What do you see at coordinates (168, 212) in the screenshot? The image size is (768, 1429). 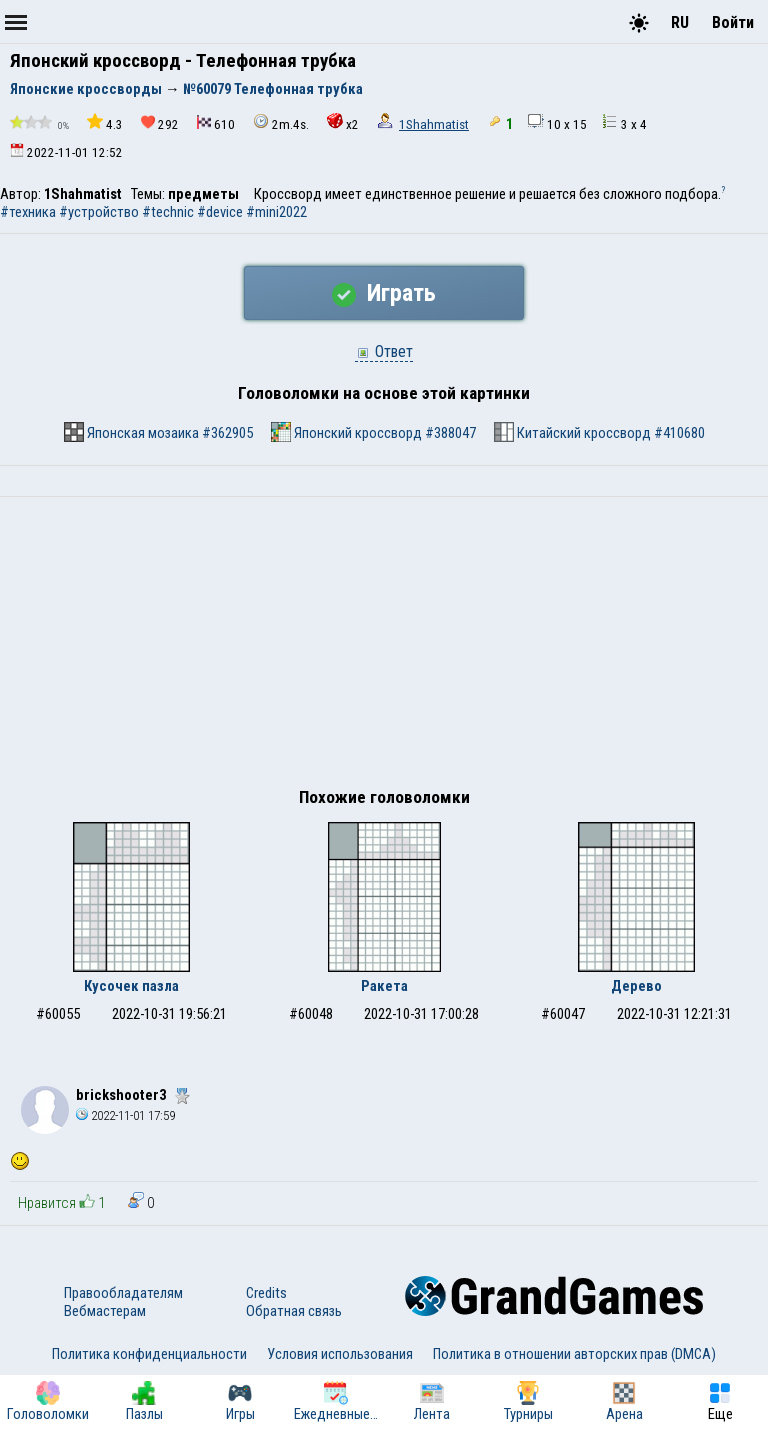 I see `#technic` at bounding box center [168, 212].